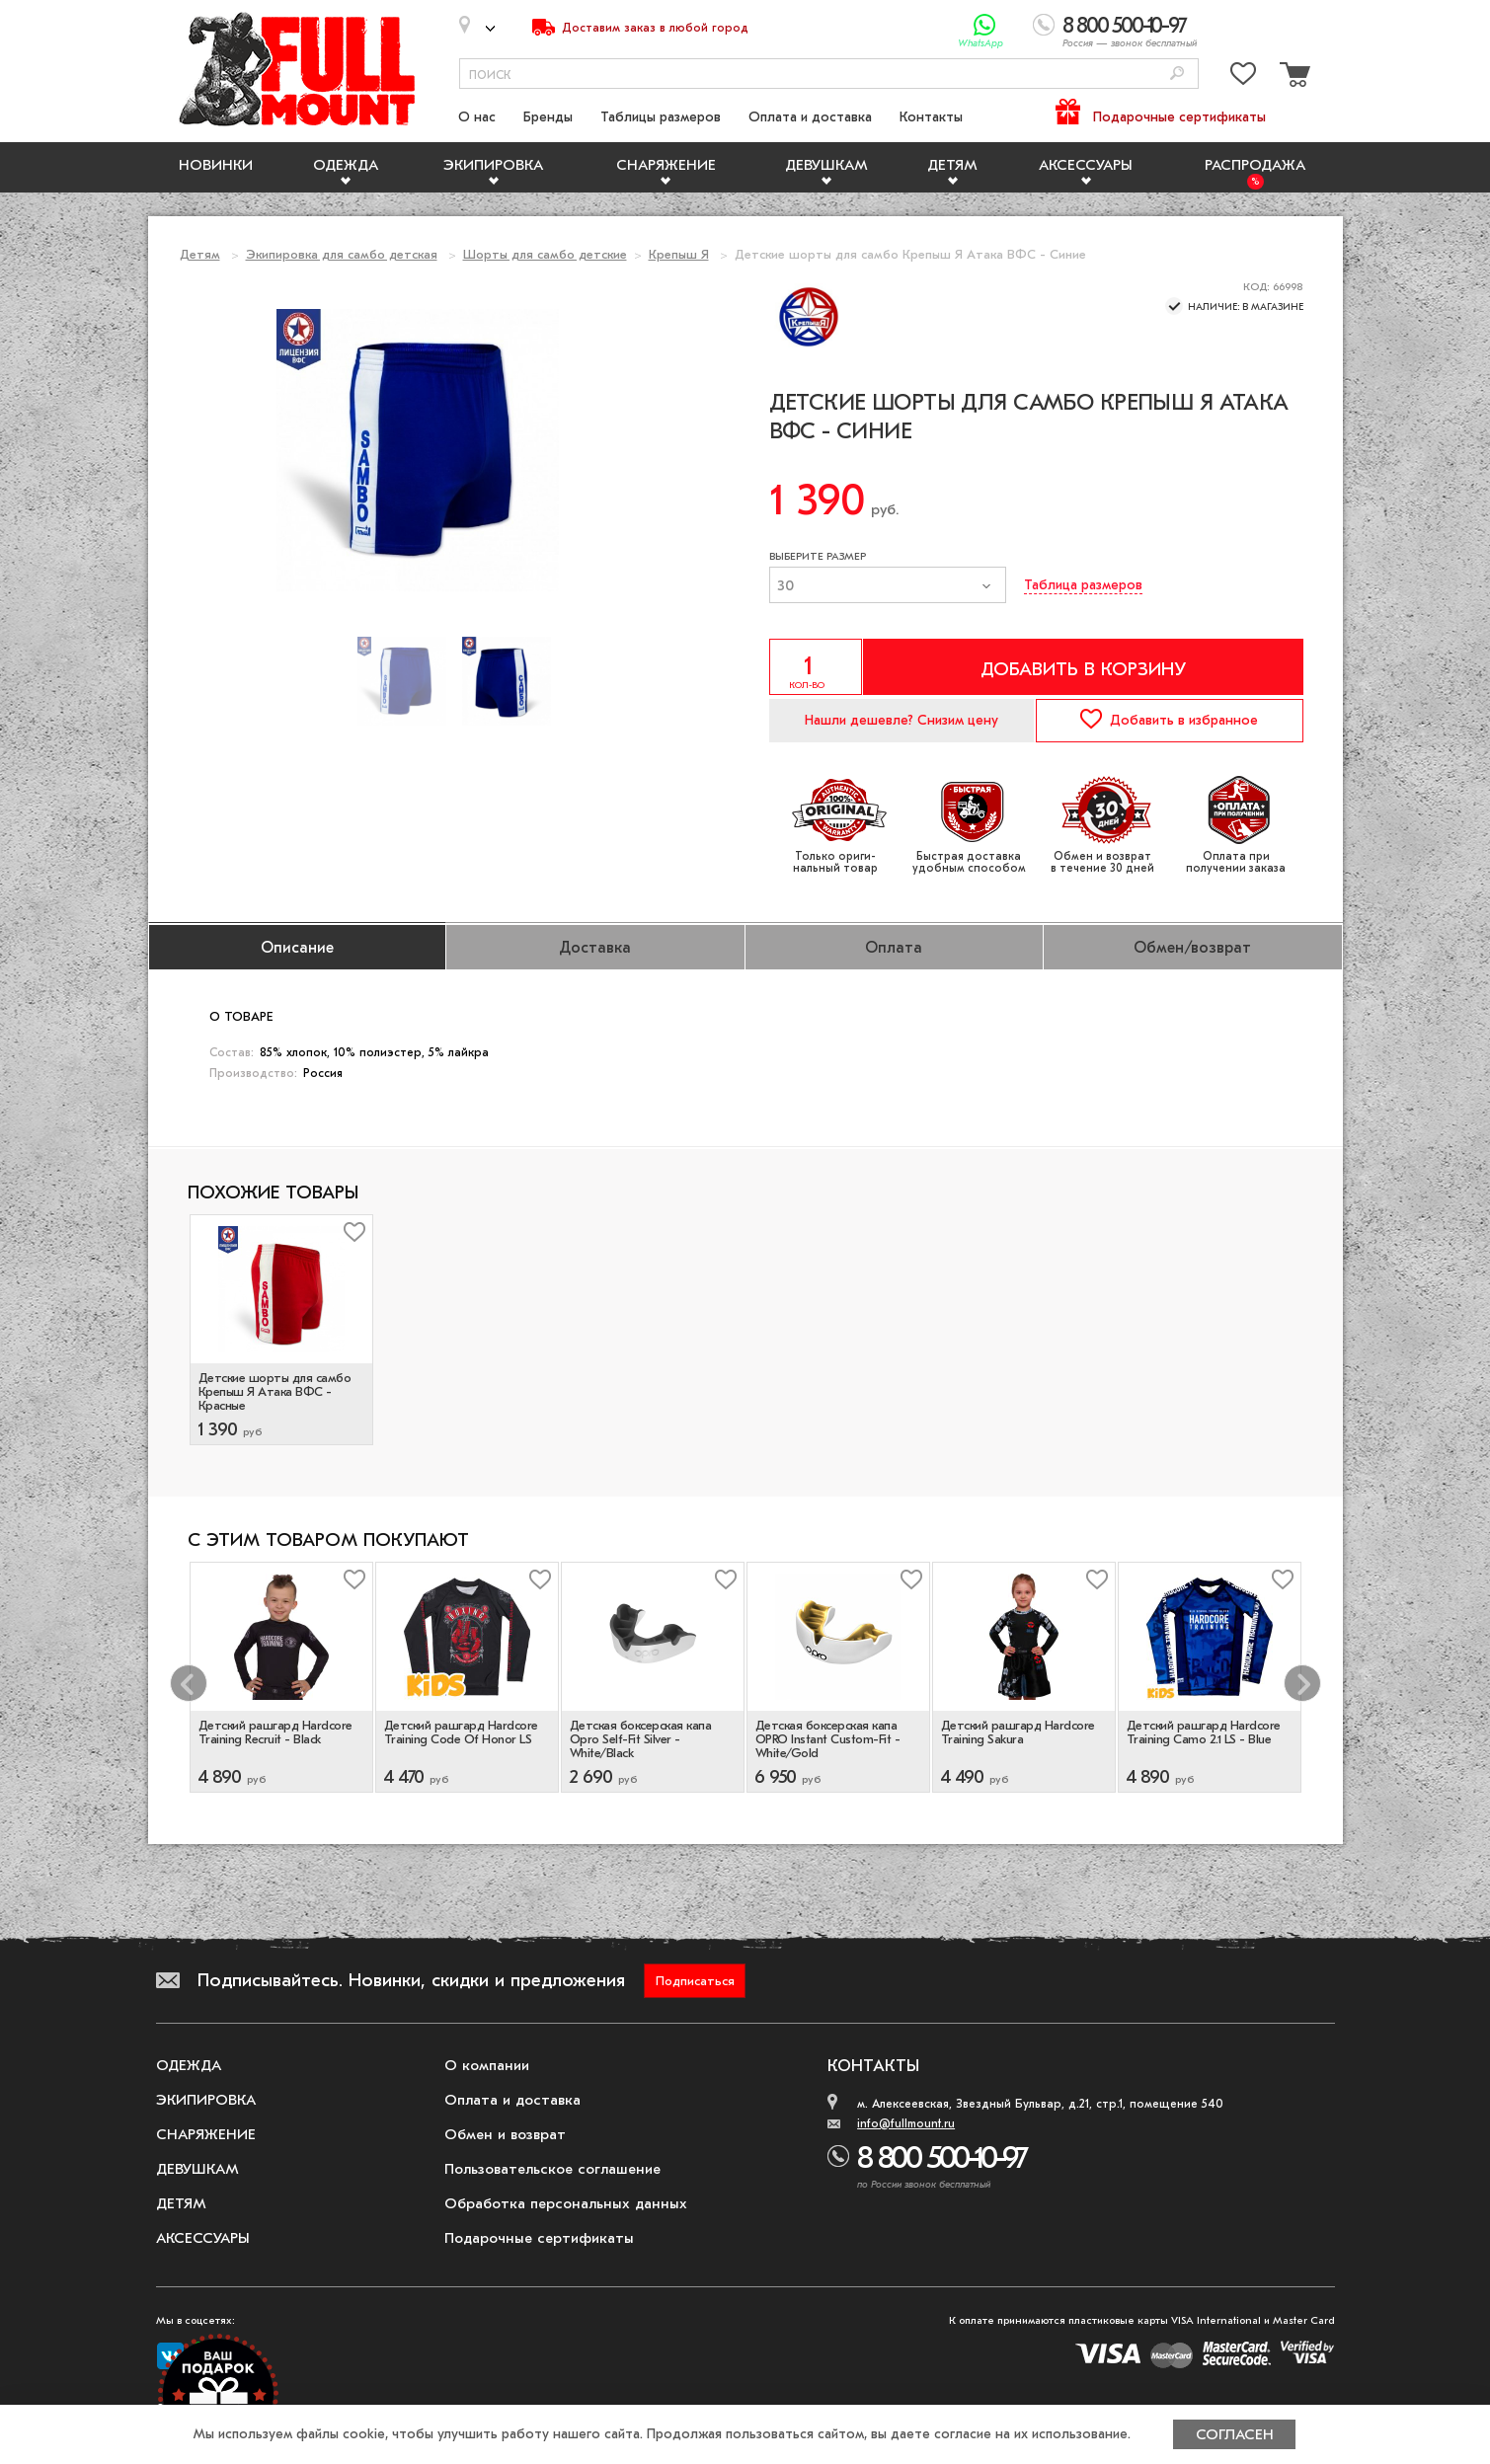 The width and height of the screenshot is (1490, 2464). What do you see at coordinates (505, 2134) in the screenshot?
I see `Обмен и возврат` at bounding box center [505, 2134].